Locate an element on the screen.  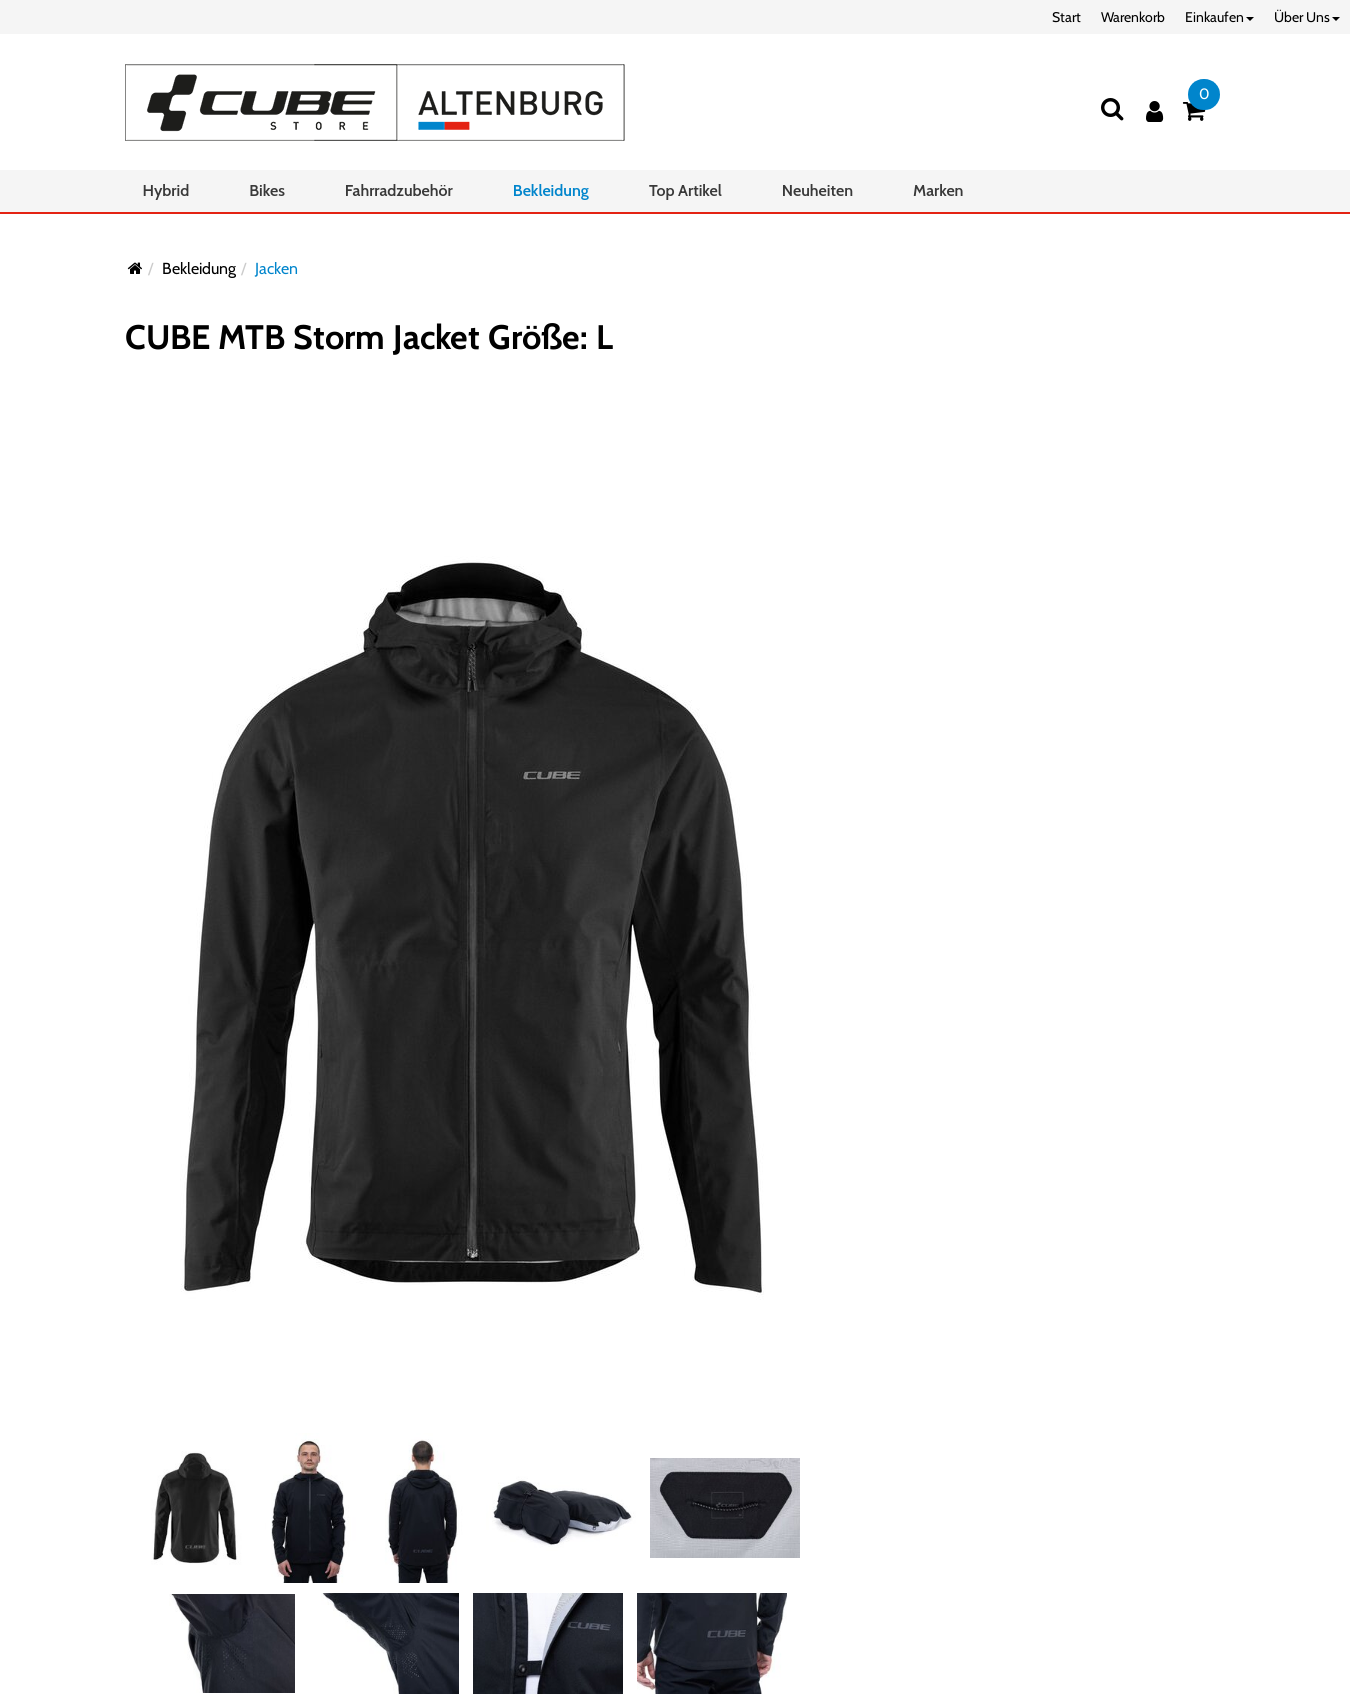
Neuheiten is located at coordinates (817, 190).